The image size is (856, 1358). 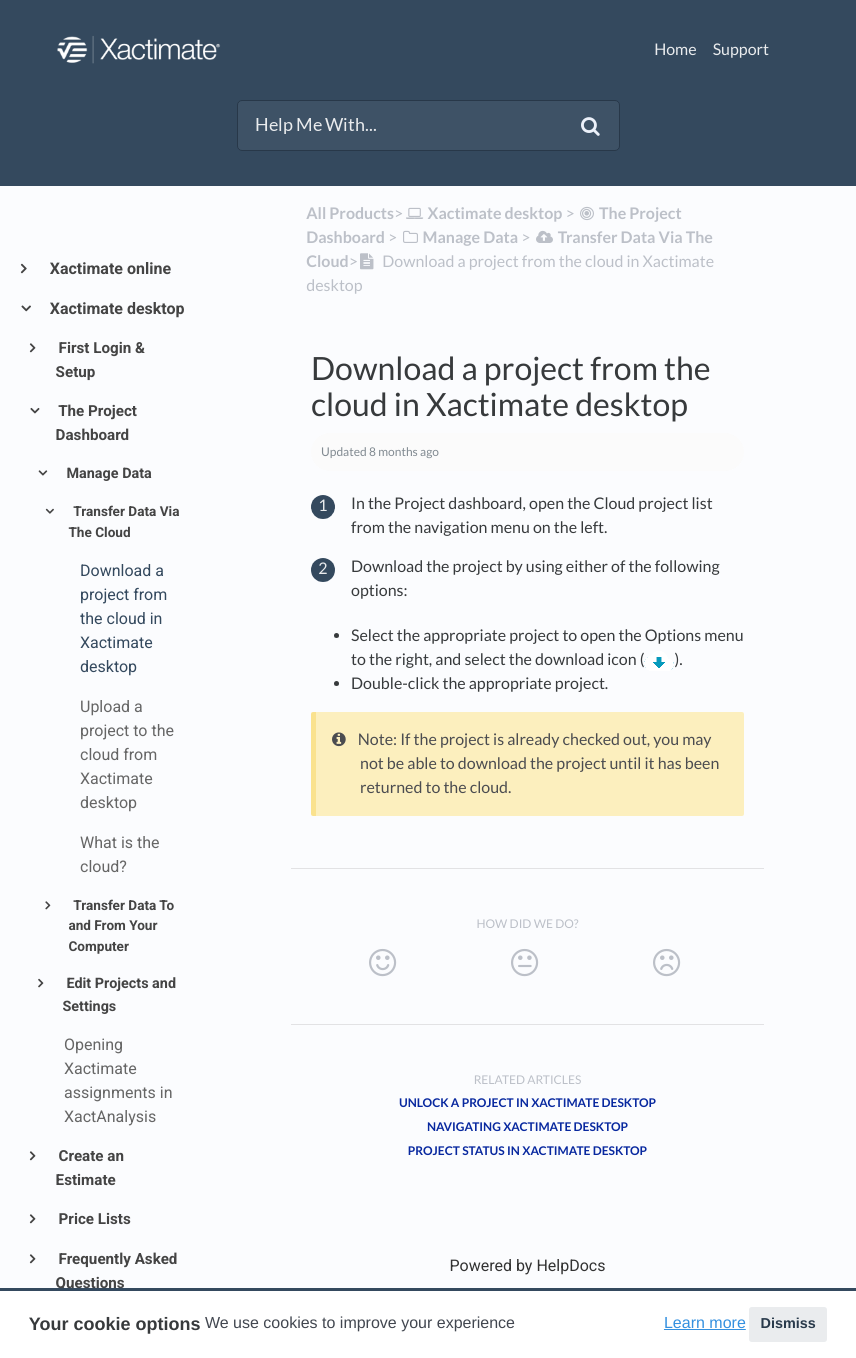 What do you see at coordinates (528, 1265) in the screenshot?
I see `[Opens in a new tab]` at bounding box center [528, 1265].